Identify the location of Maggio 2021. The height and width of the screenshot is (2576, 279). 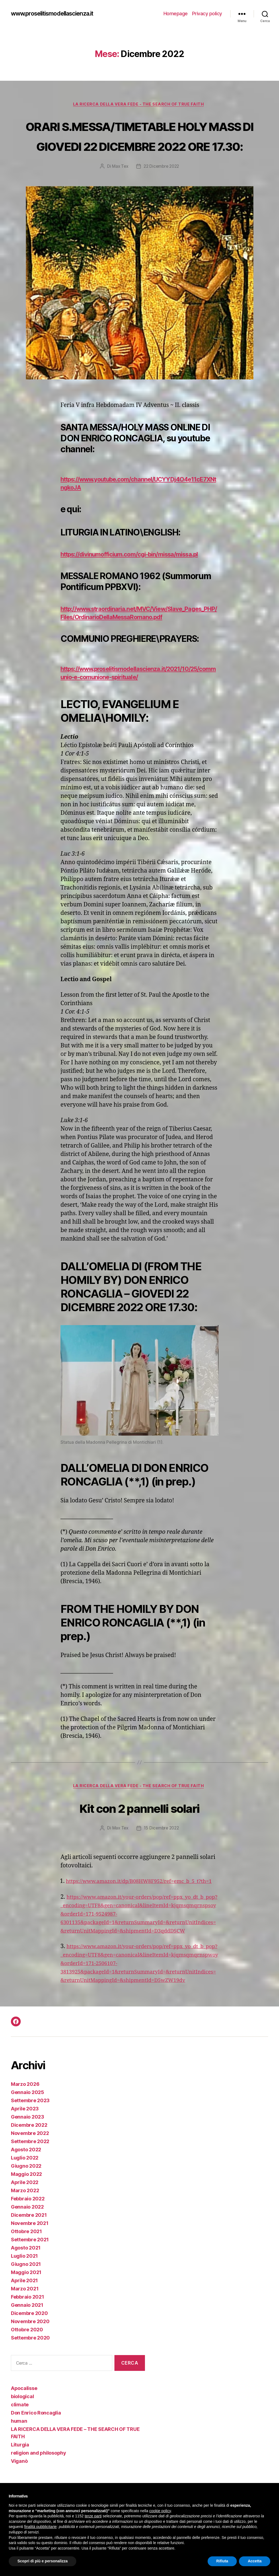
(26, 2320).